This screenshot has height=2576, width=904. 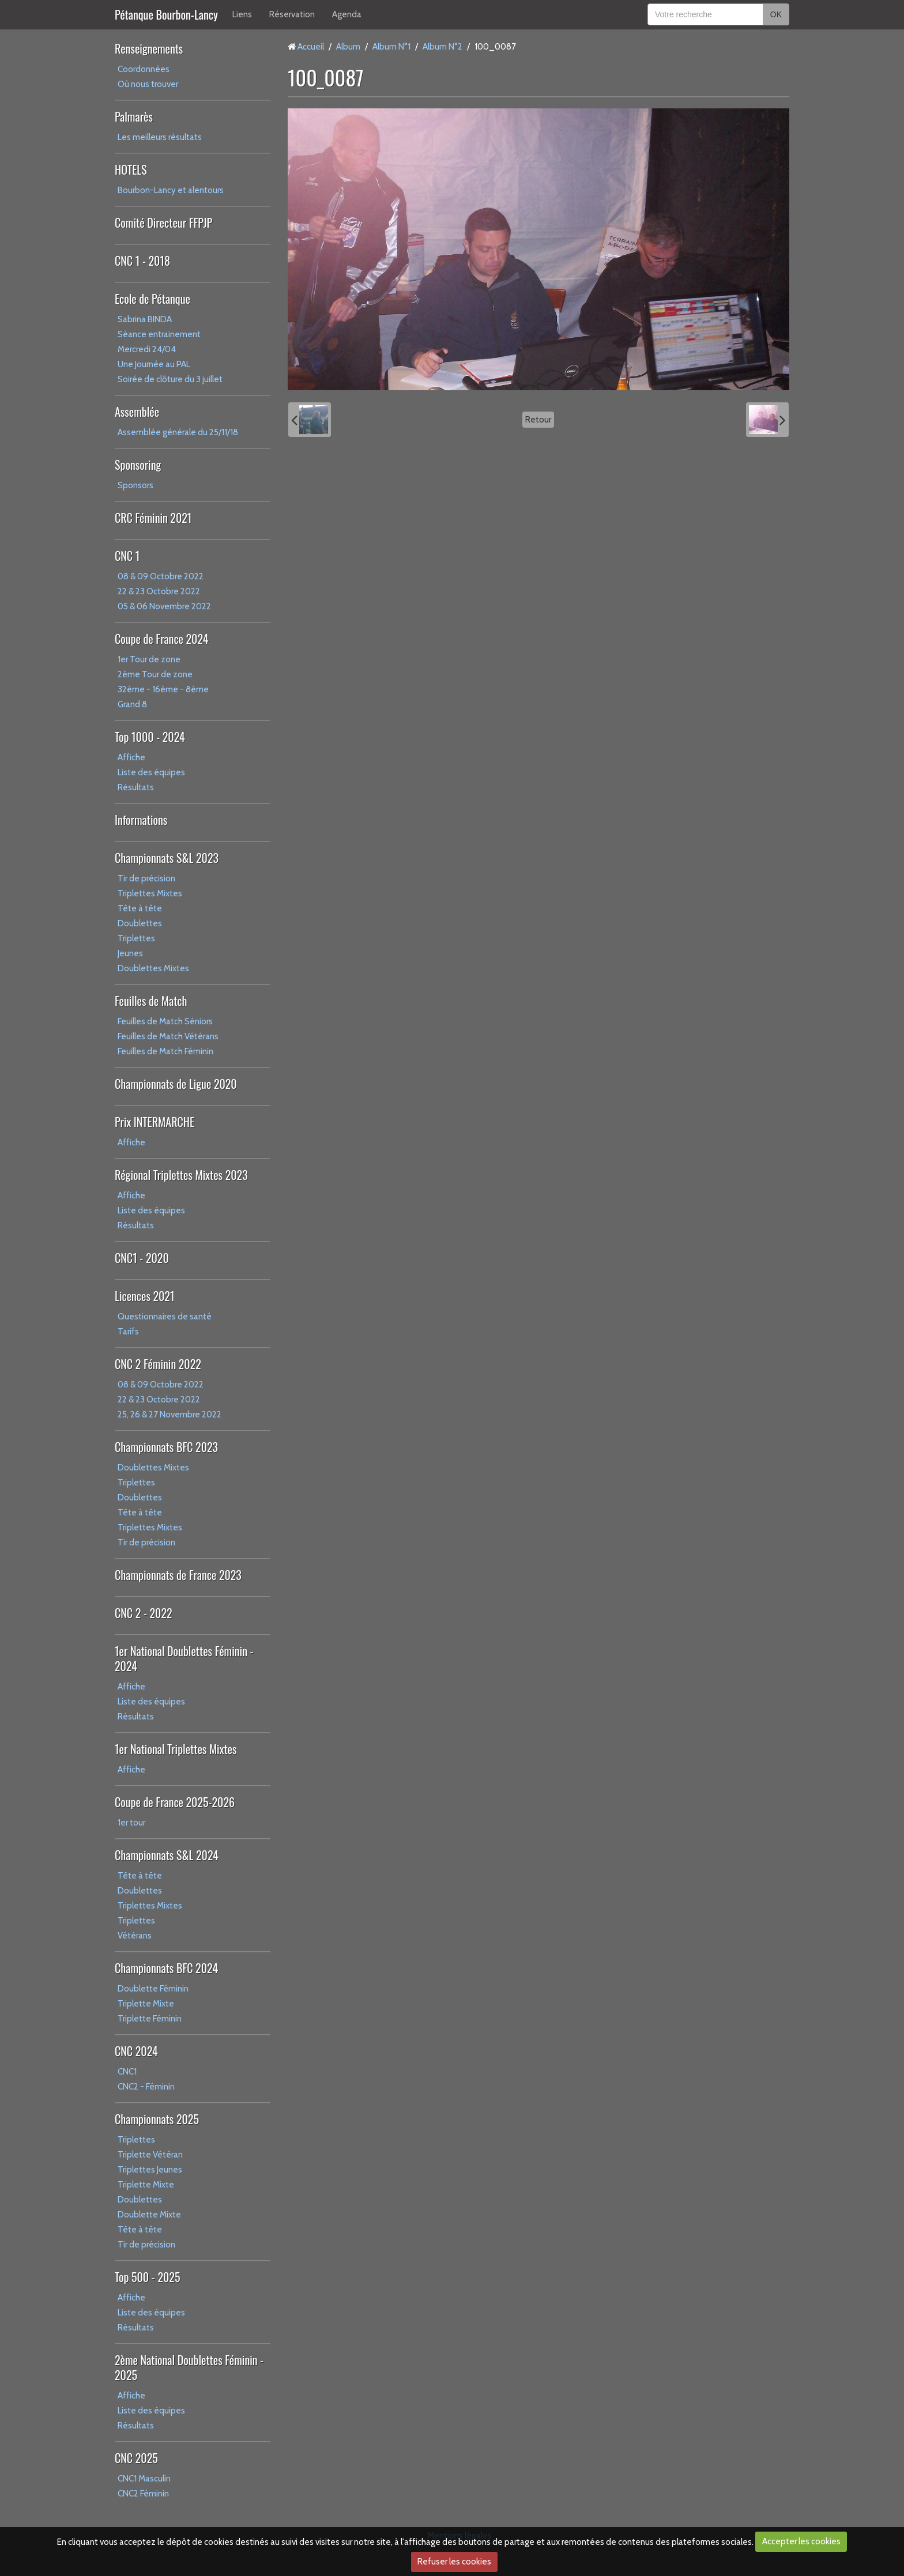 What do you see at coordinates (127, 555) in the screenshot?
I see `CNC 1` at bounding box center [127, 555].